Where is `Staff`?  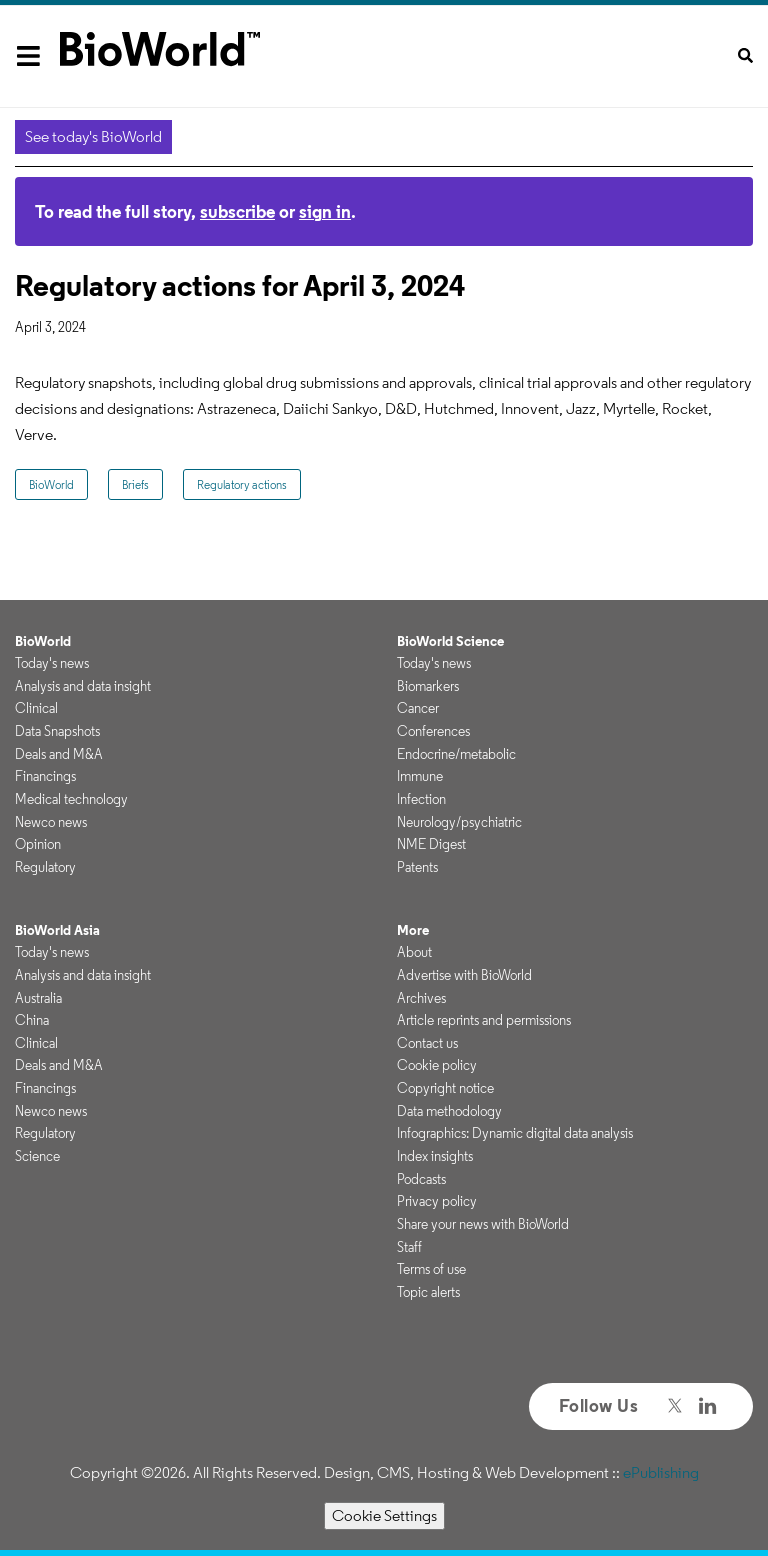
Staff is located at coordinates (409, 1247).